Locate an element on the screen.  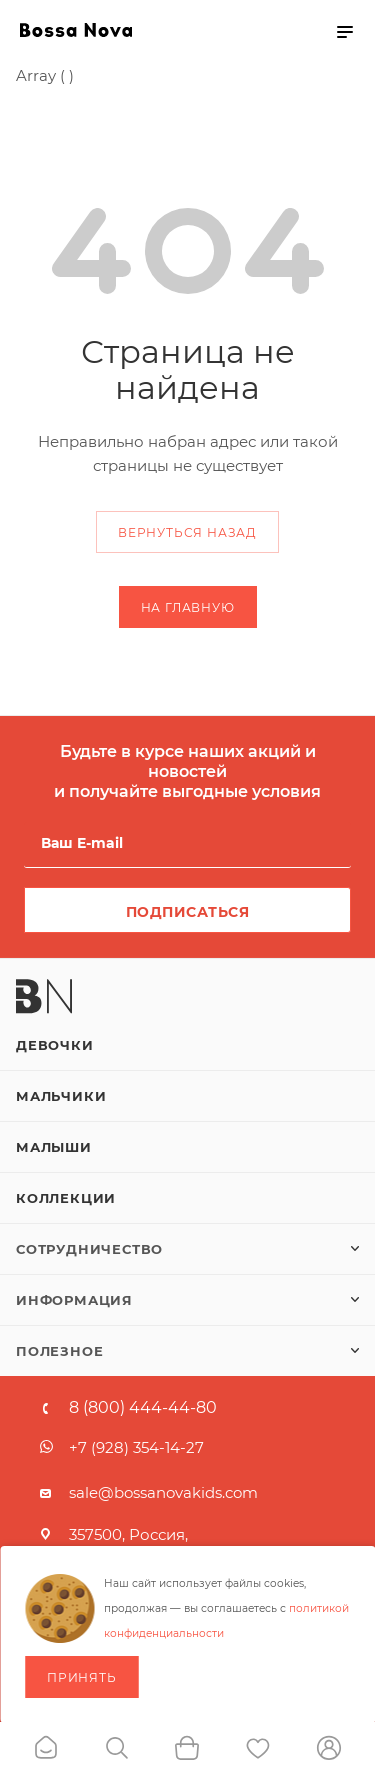
Принять is located at coordinates (82, 1677).